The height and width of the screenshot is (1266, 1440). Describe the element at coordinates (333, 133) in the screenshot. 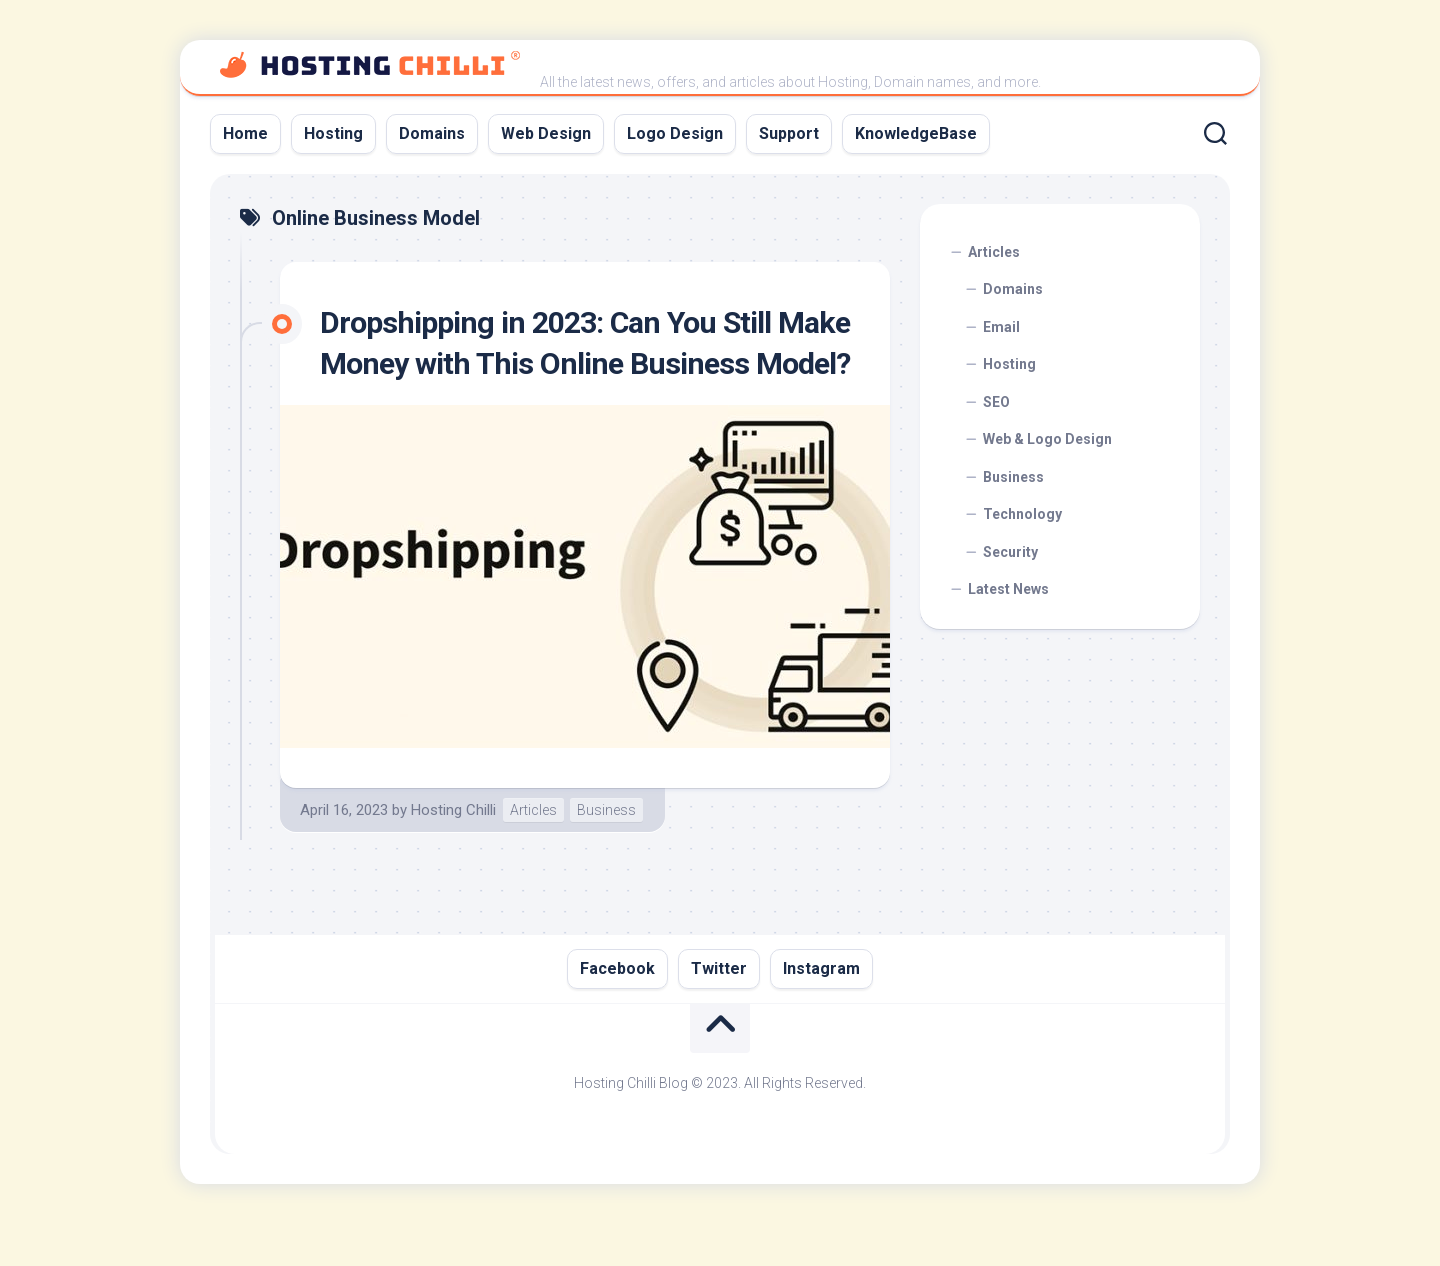

I see `Hosting` at that location.